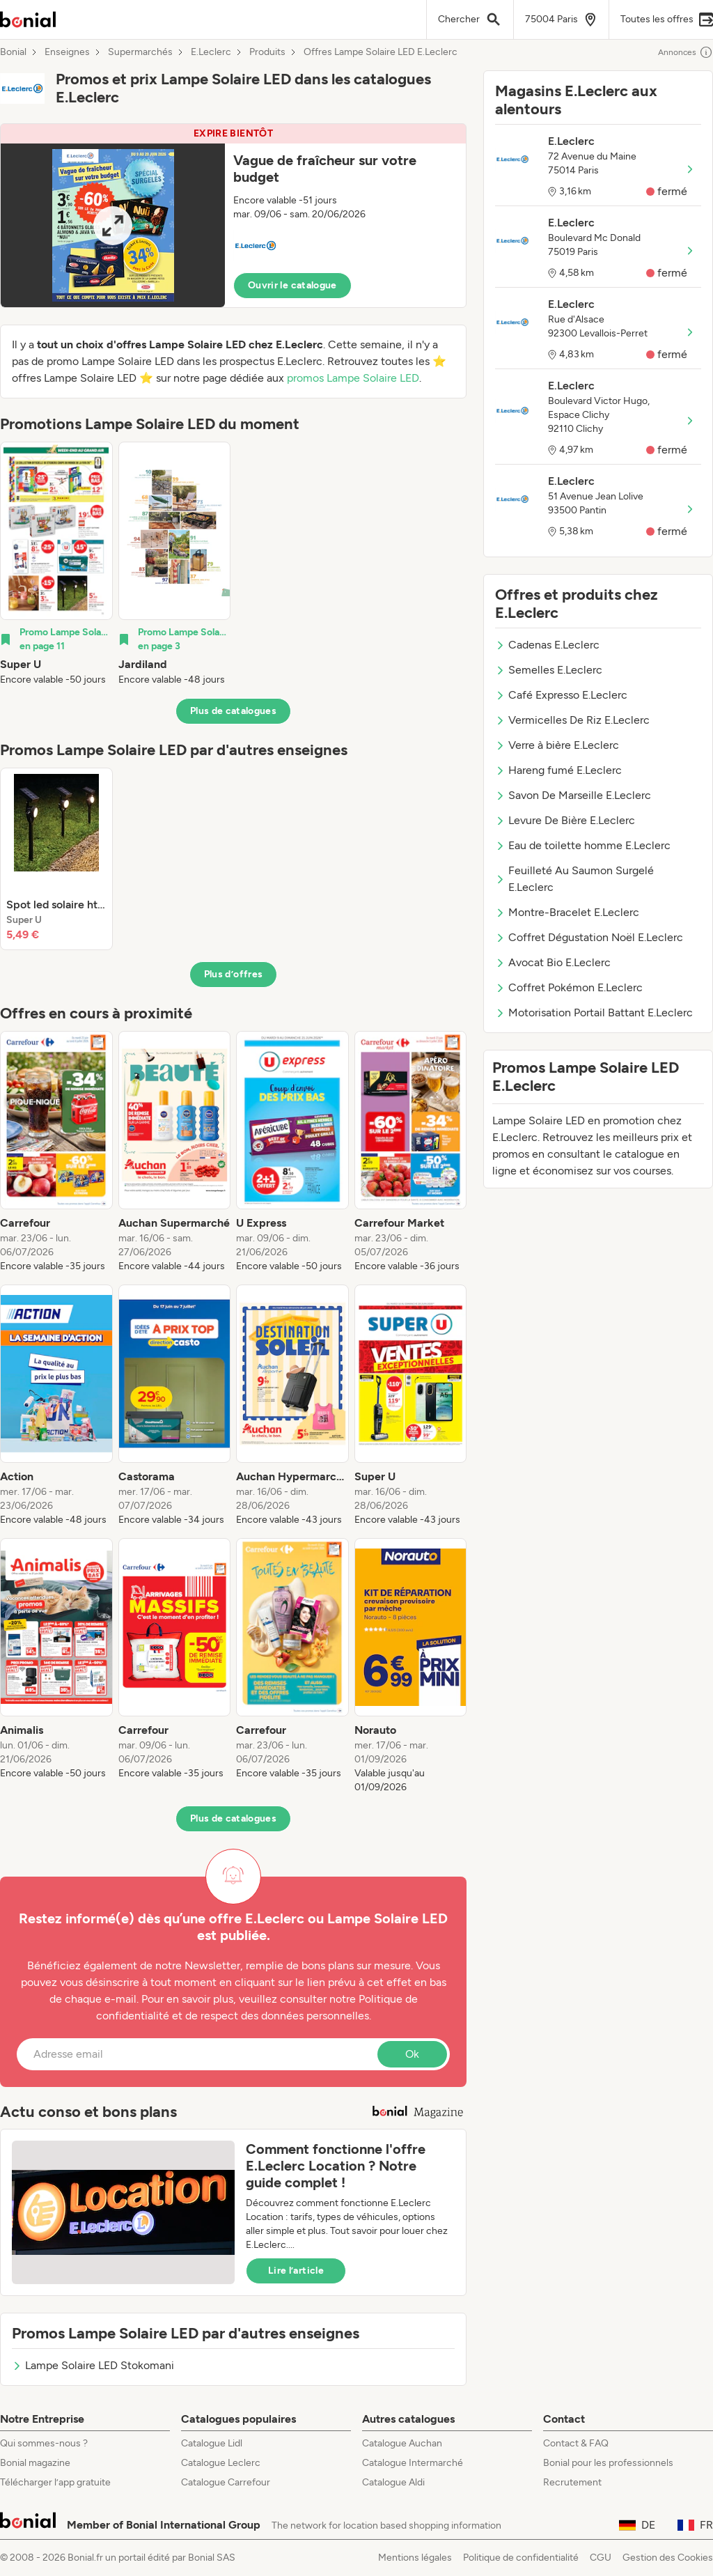 The height and width of the screenshot is (2576, 713). I want to click on Catalogue Aldi, so click(393, 2482).